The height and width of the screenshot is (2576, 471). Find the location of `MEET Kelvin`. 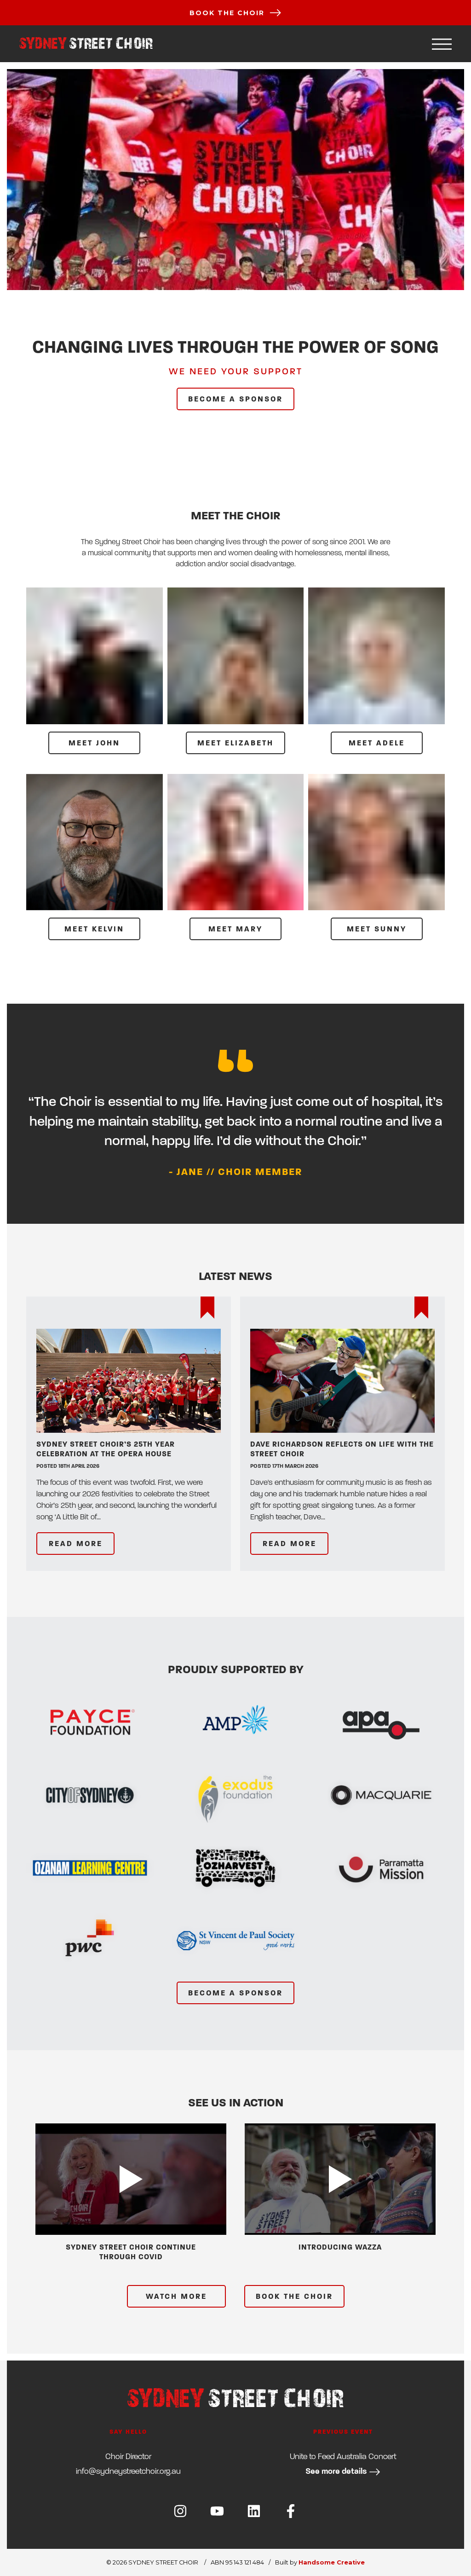

MEET Kelvin is located at coordinates (94, 929).